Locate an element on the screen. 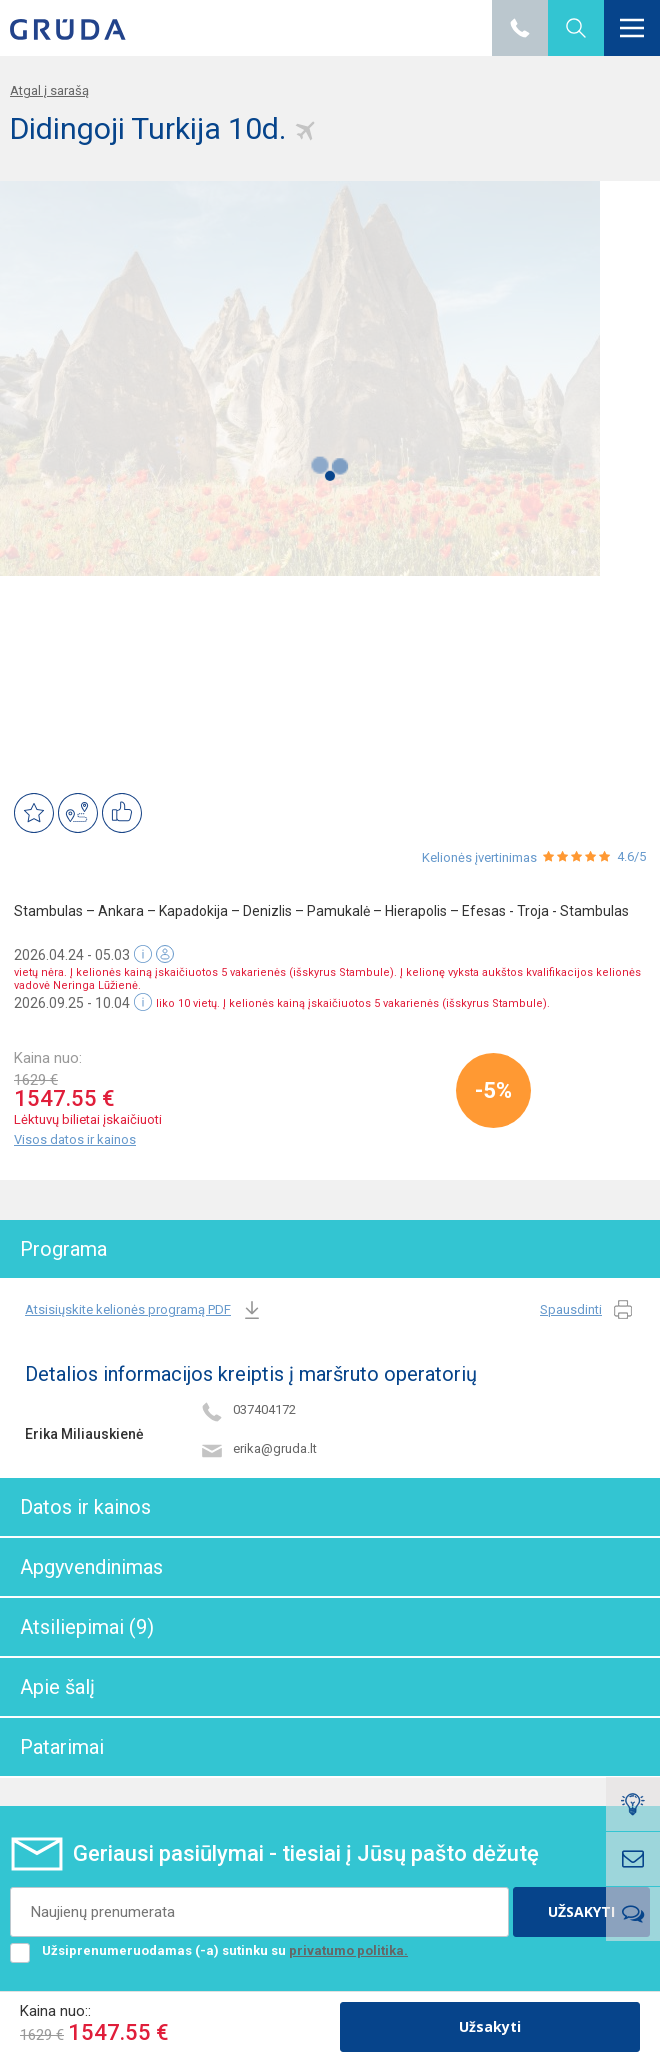 The image size is (660, 2062). privatumo politika. is located at coordinates (348, 1950).